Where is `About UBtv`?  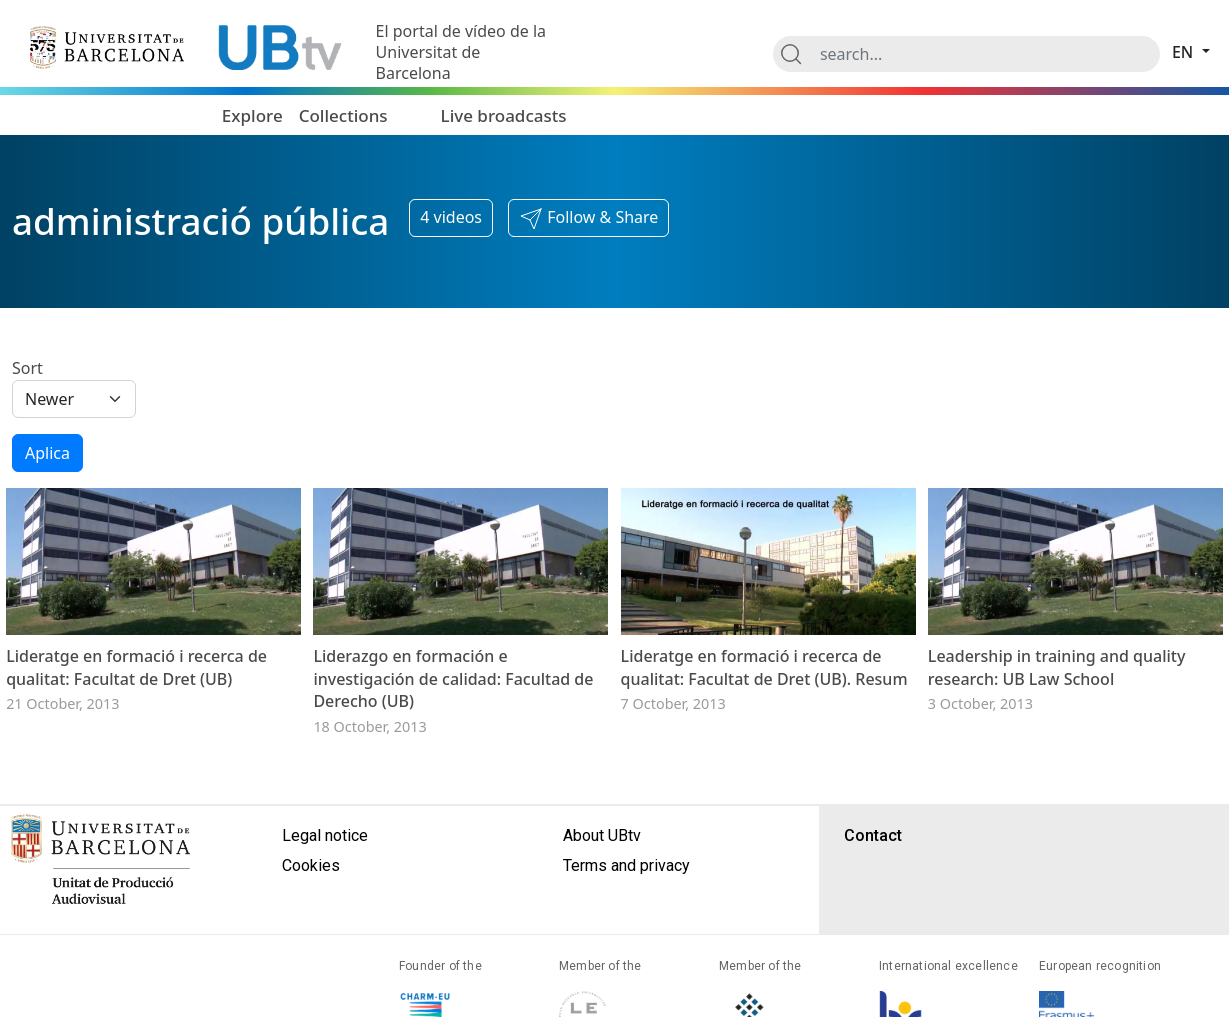
About UBtv is located at coordinates (602, 835).